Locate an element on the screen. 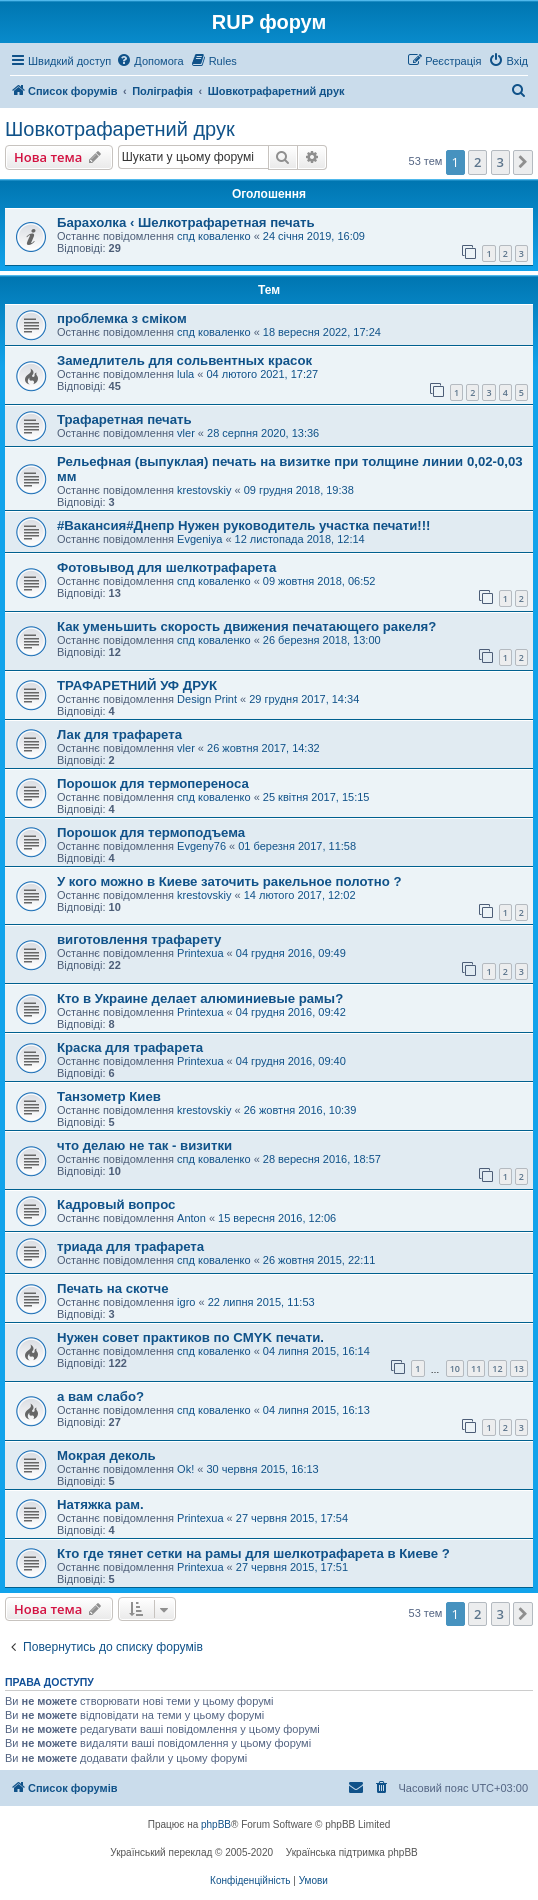 Image resolution: width=538 pixels, height=1900 pixels. 3 [button] is located at coordinates (500, 162).